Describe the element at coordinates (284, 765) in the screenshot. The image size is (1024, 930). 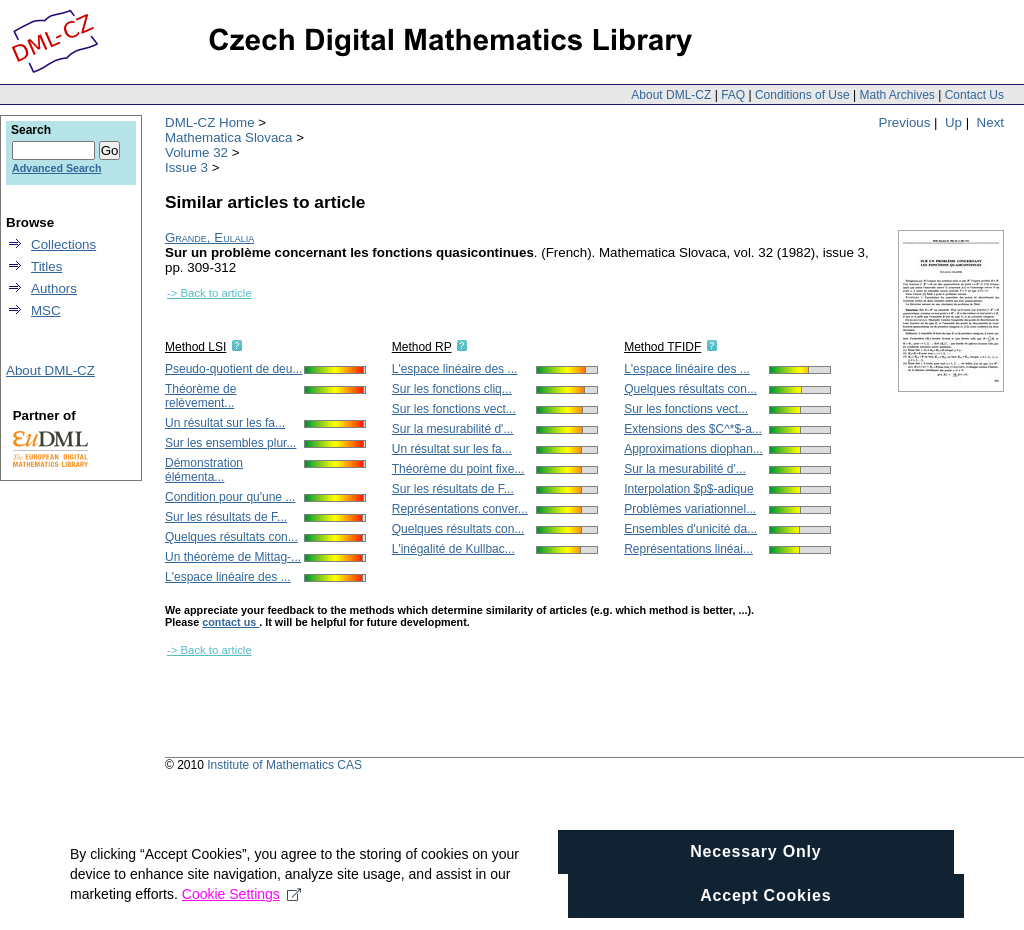
I see `Institute of Mathematics CAS` at that location.